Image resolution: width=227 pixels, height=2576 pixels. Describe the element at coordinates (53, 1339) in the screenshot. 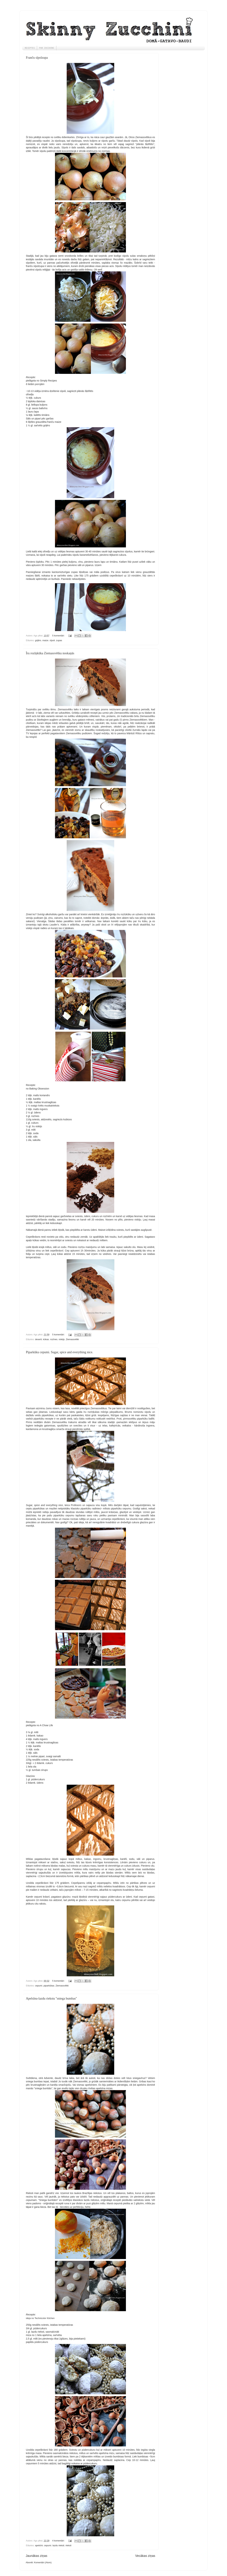

I see `rozīnes` at that location.